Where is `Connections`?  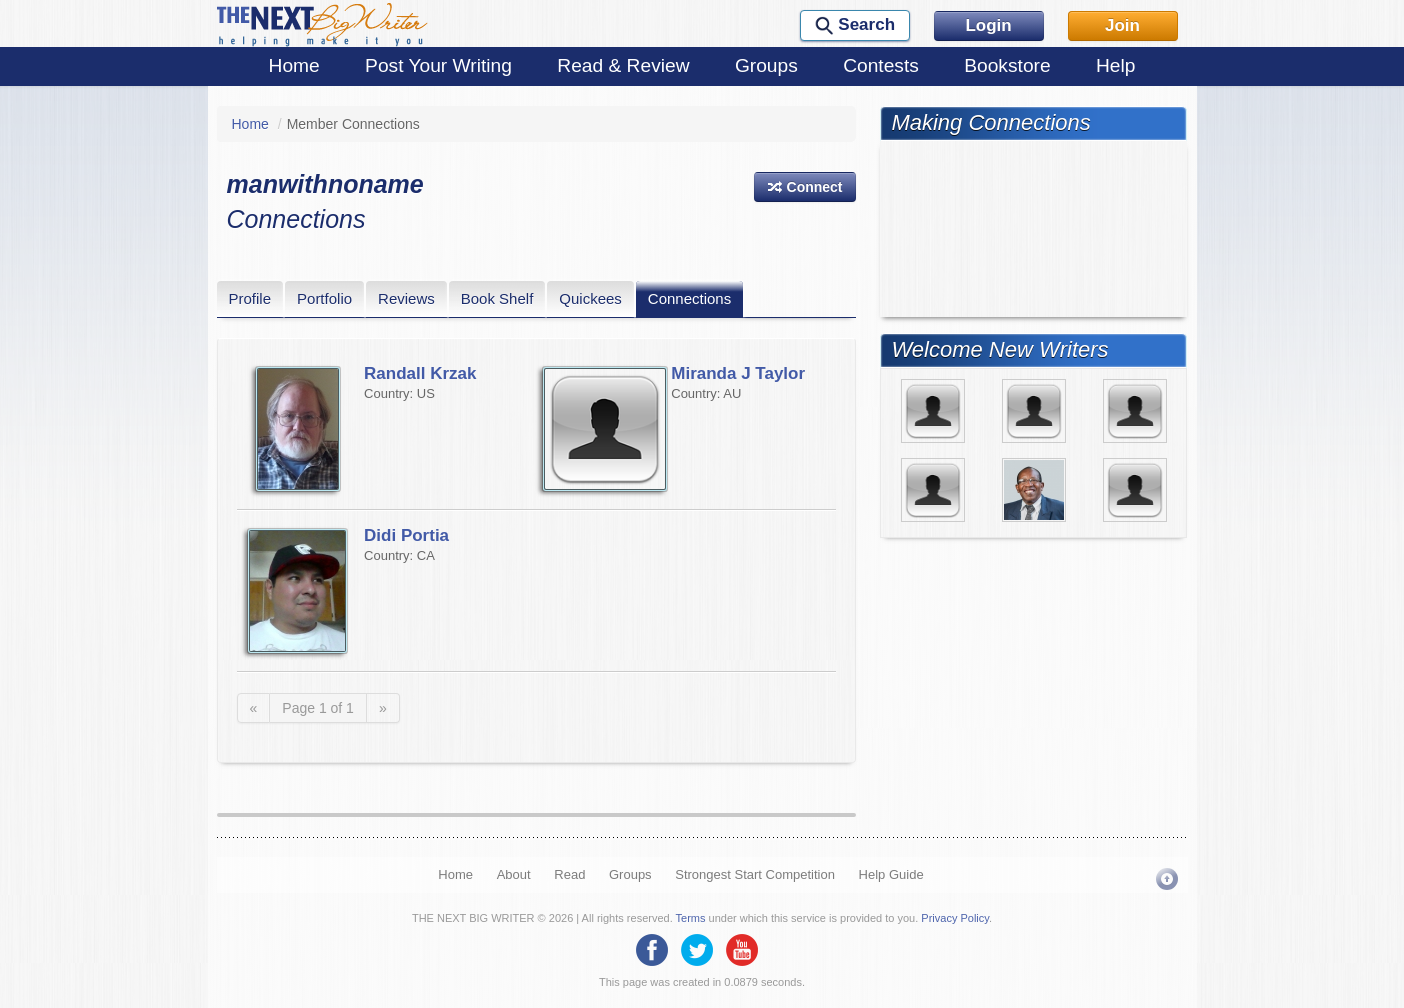 Connections is located at coordinates (689, 298).